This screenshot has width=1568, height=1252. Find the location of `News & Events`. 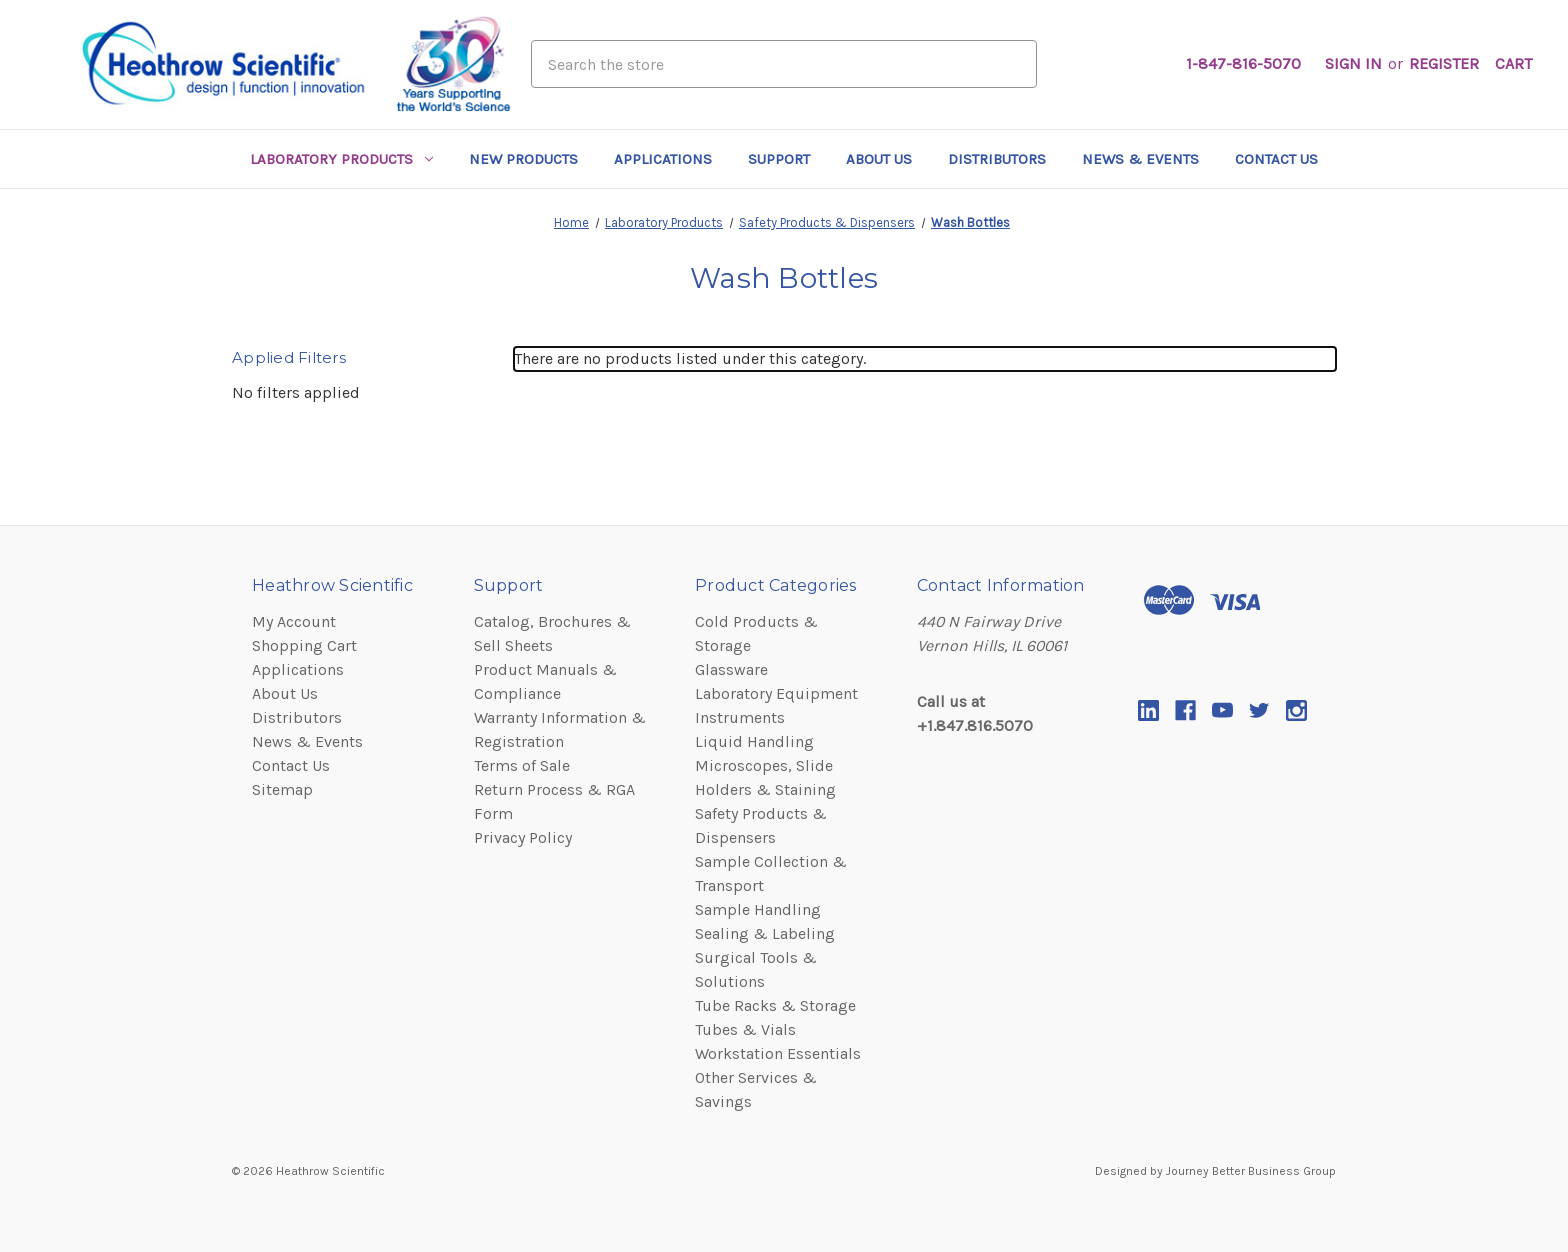

News & Events is located at coordinates (1140, 159).